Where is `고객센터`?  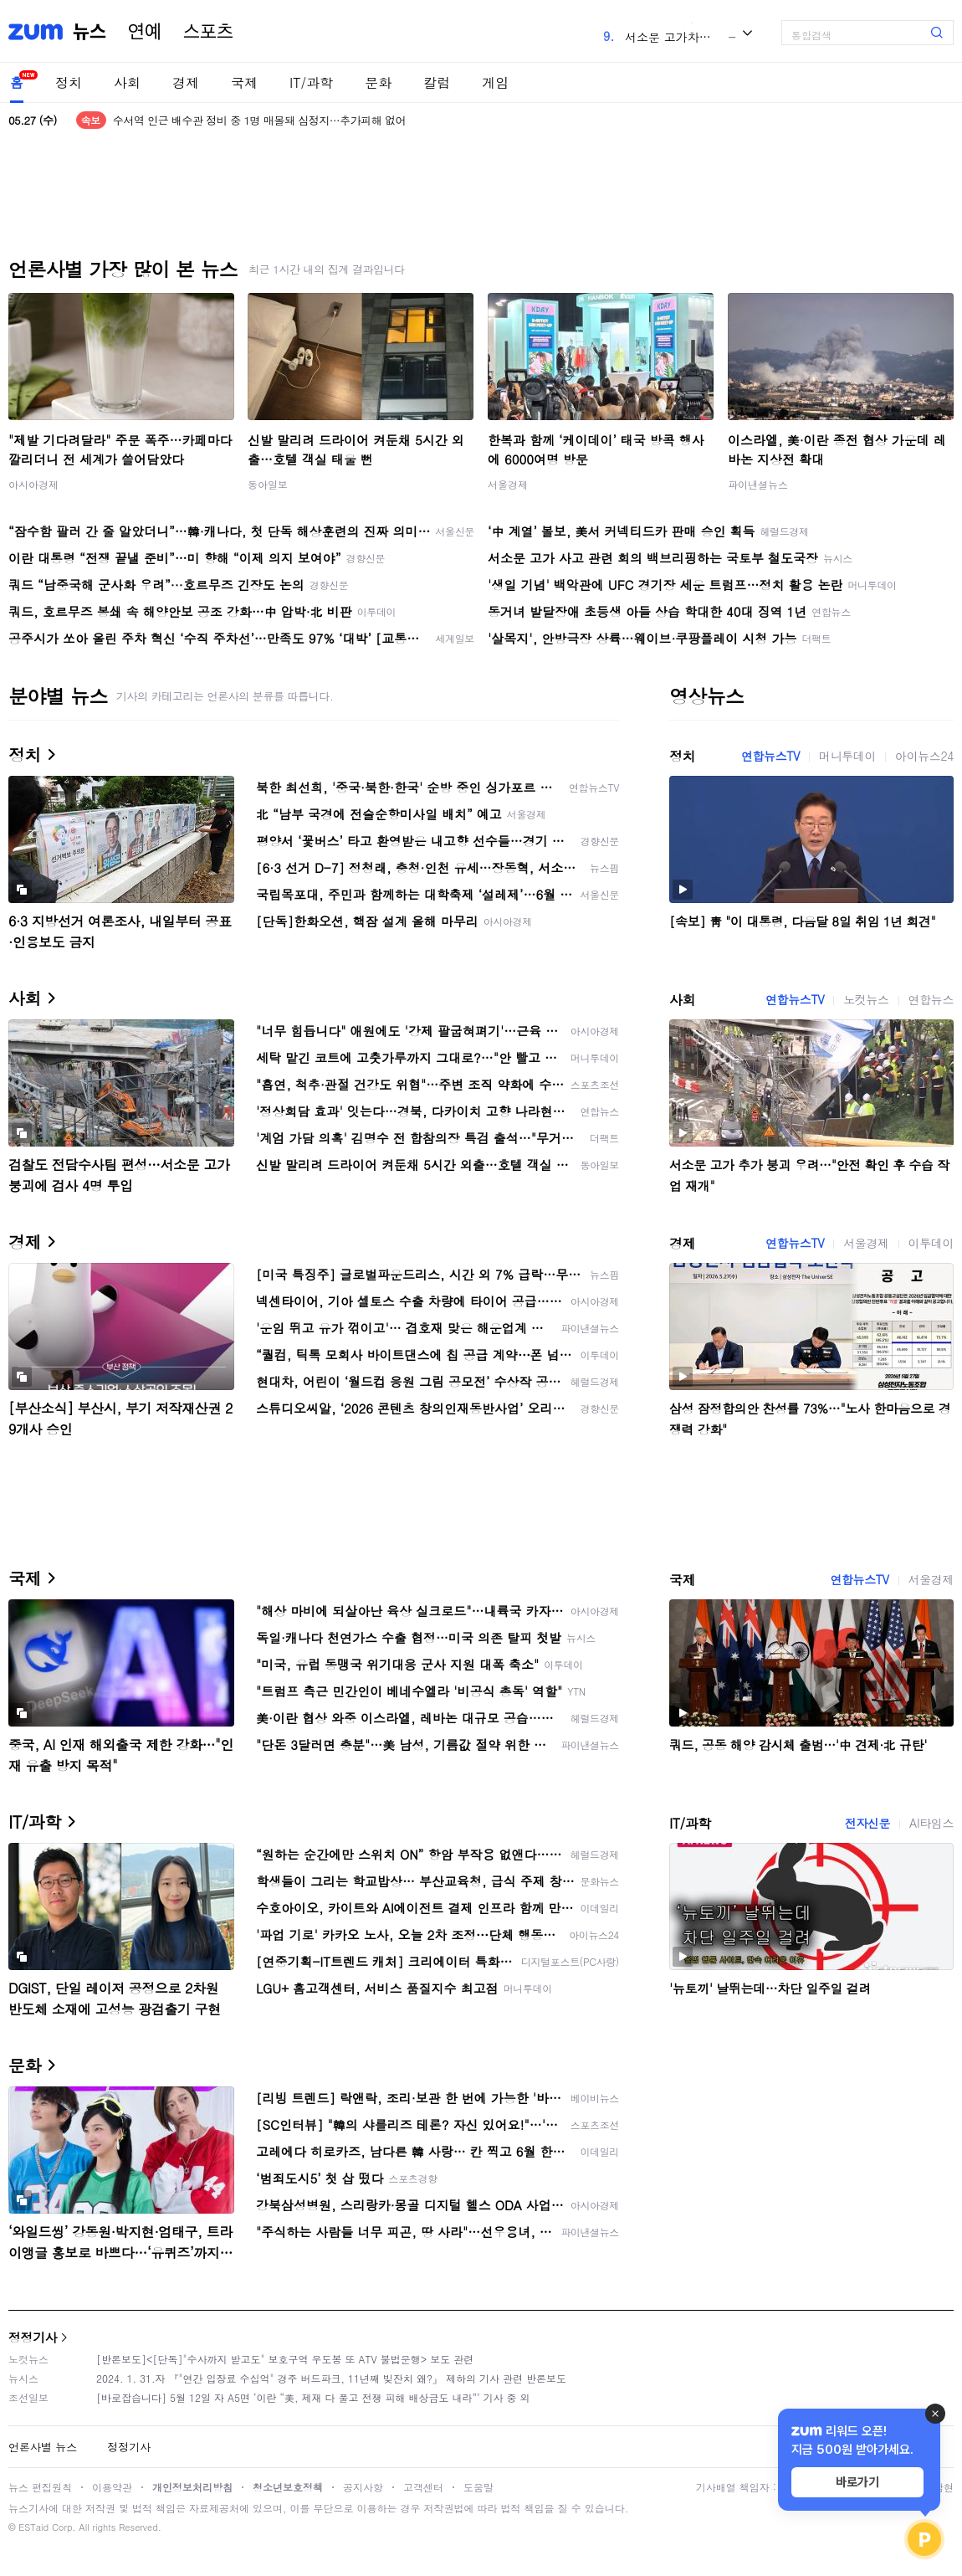
고객센터 is located at coordinates (423, 2487).